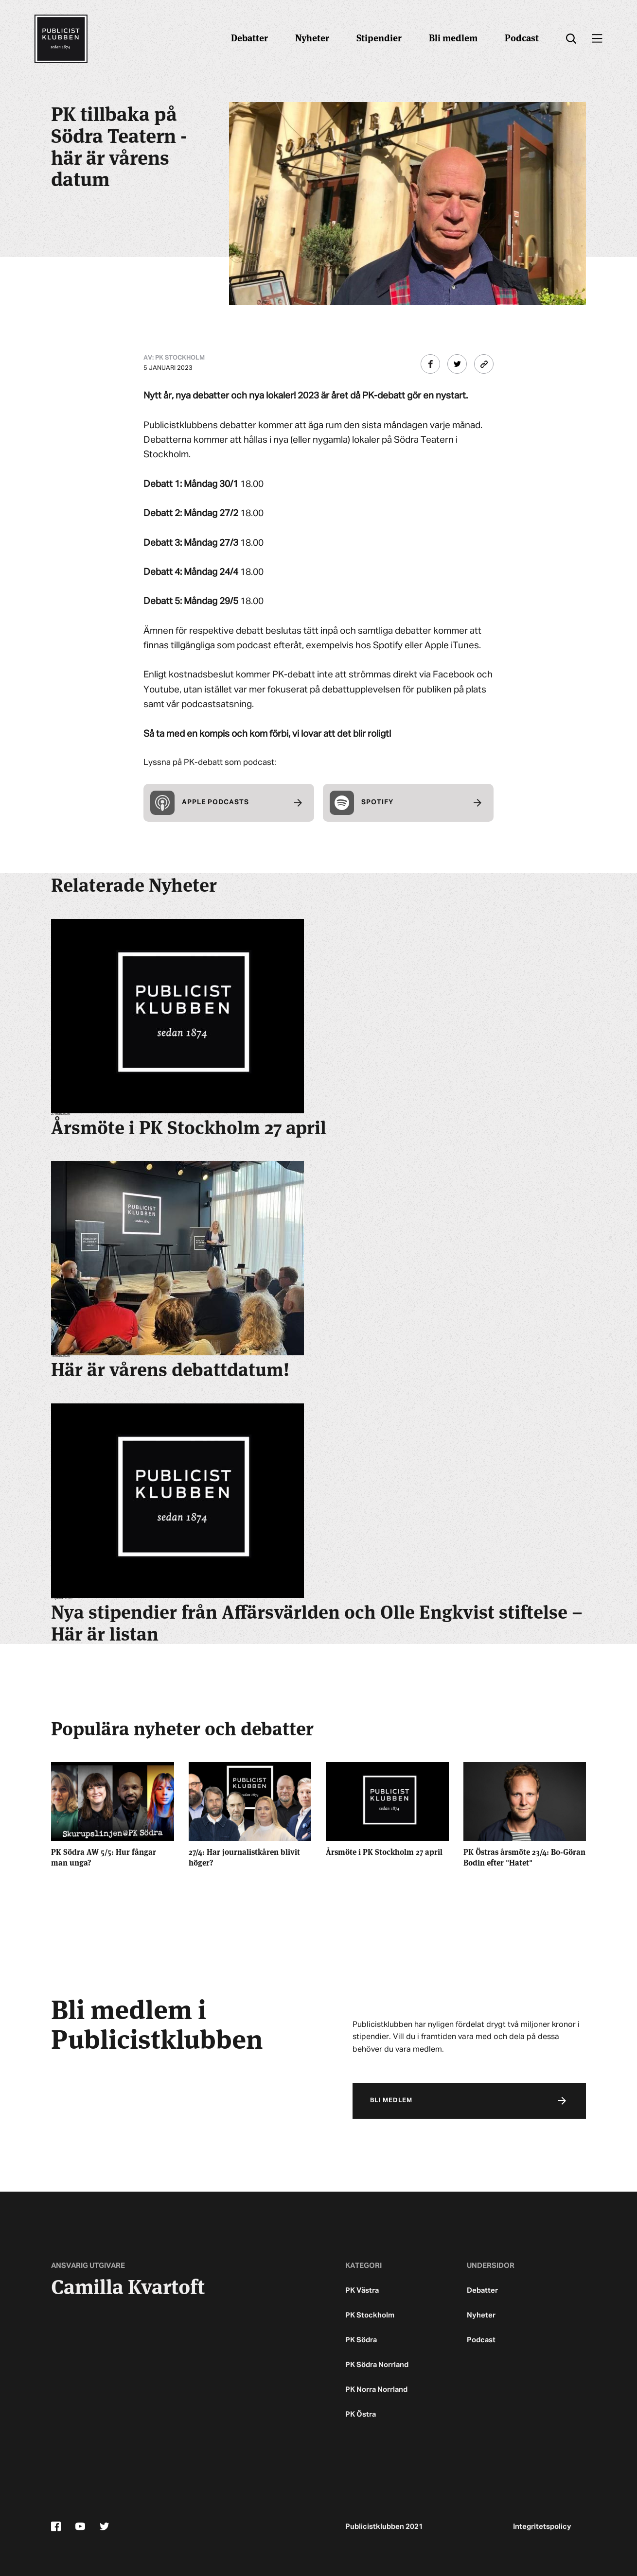  I want to click on Stipendier, so click(379, 37).